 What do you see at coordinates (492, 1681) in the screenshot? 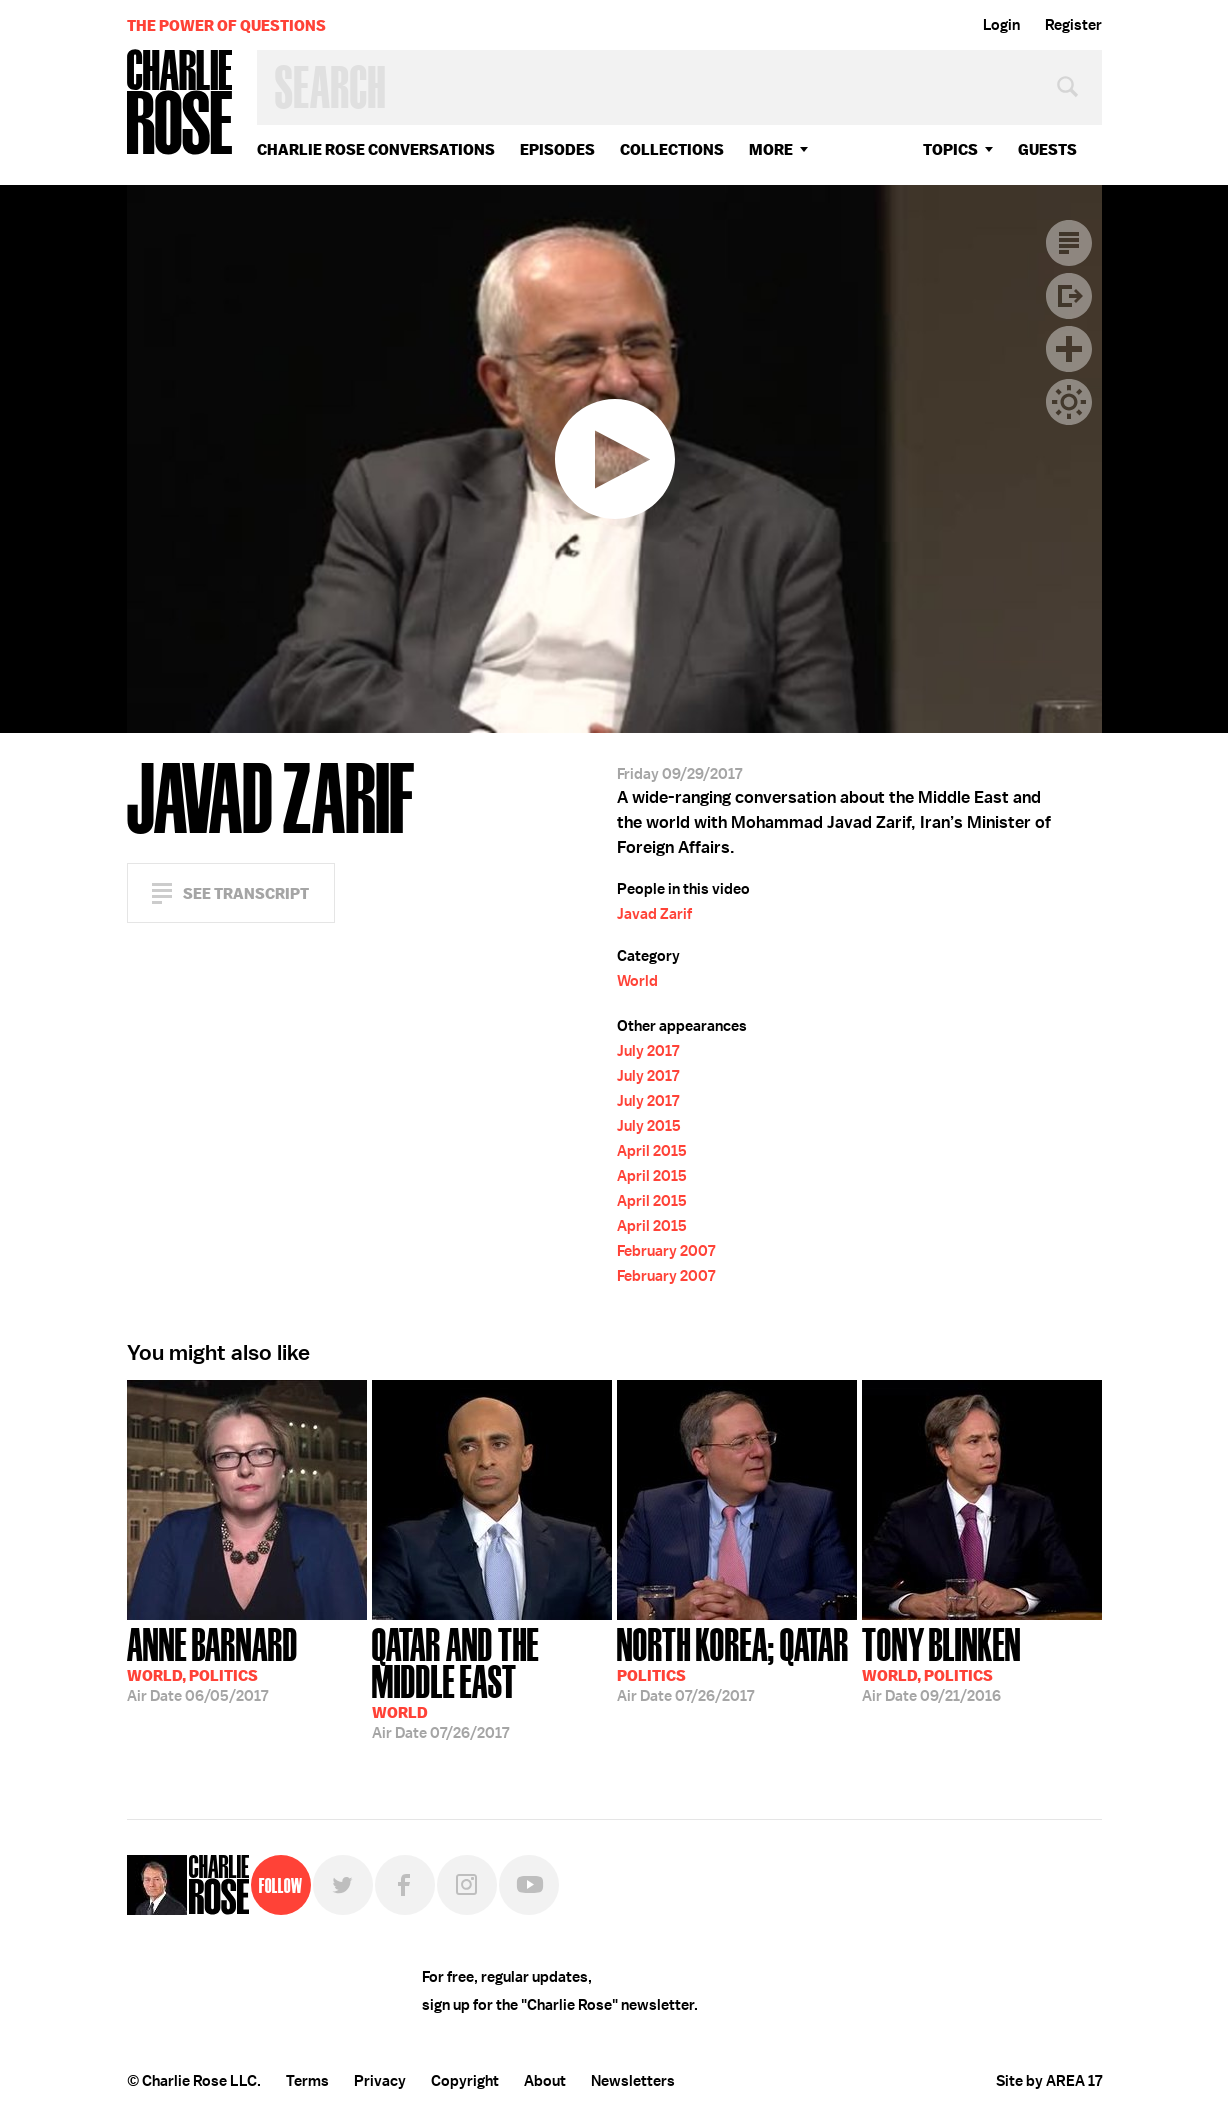
I see `07/26/2017` at bounding box center [492, 1681].